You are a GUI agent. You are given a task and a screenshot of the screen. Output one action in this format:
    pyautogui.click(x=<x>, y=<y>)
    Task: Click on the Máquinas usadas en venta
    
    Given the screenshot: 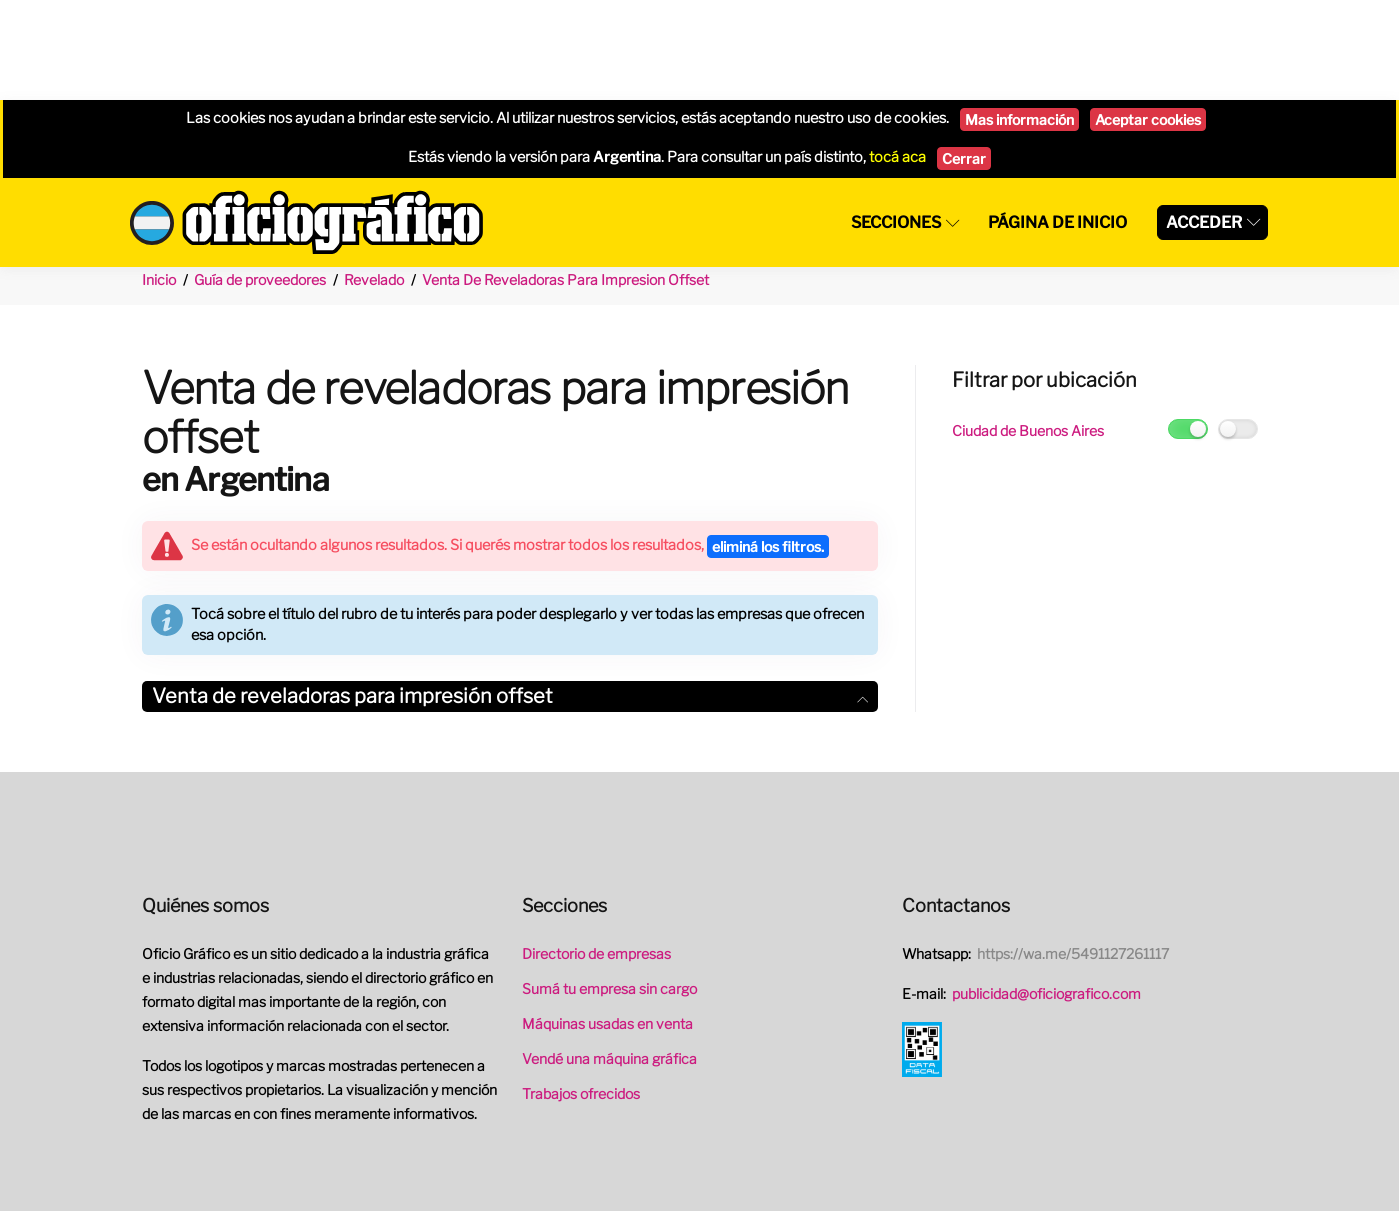 What is the action you would take?
    pyautogui.click(x=607, y=923)
    